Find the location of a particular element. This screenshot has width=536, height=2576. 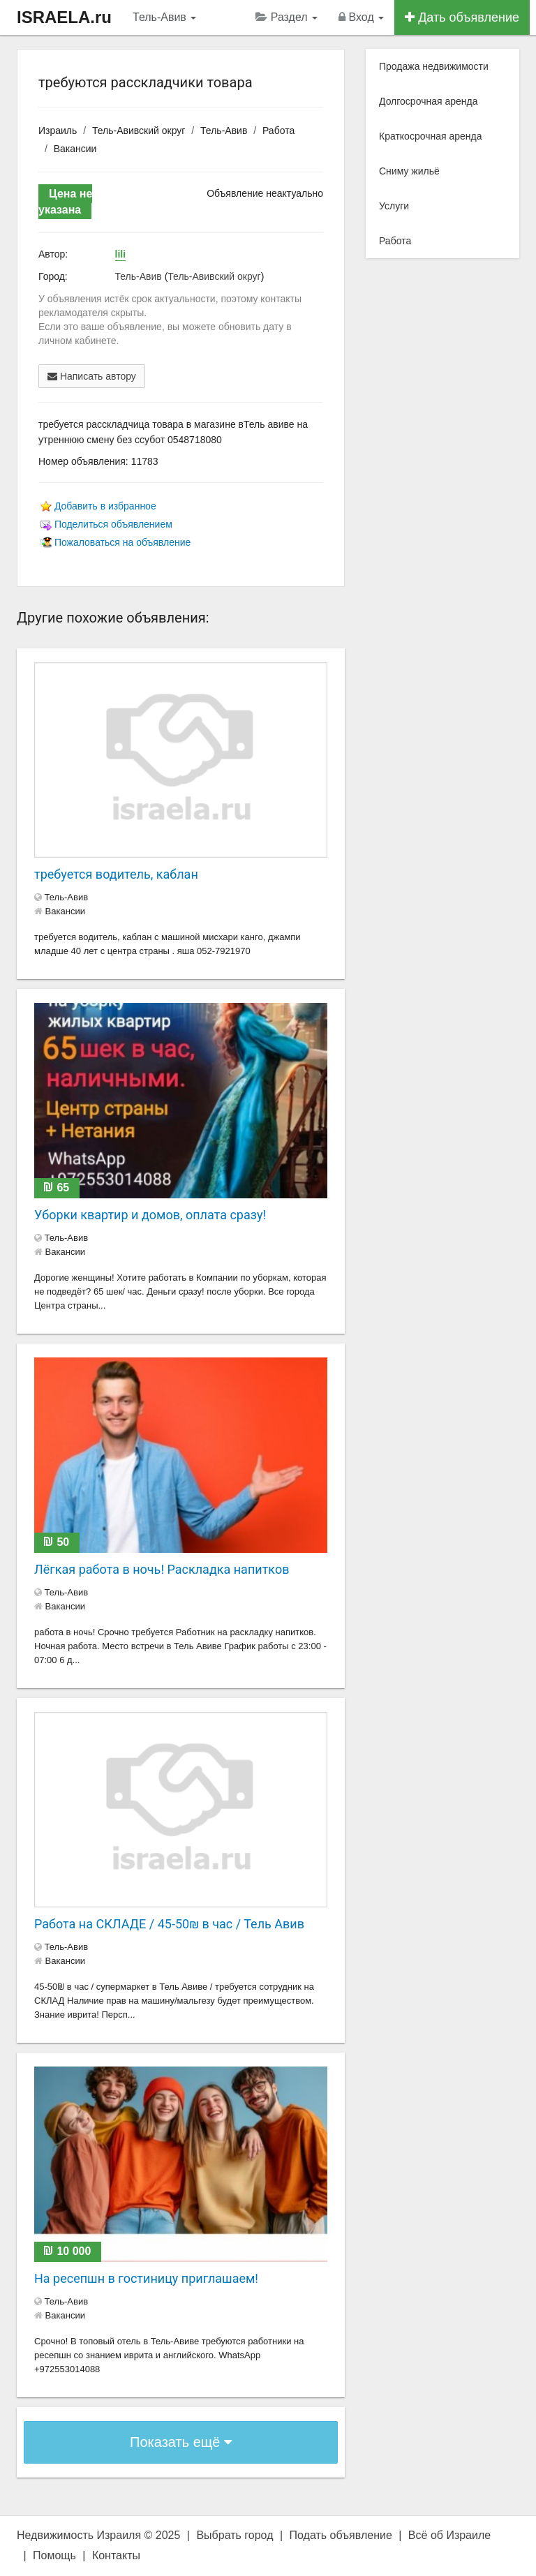

lili is located at coordinates (120, 254).